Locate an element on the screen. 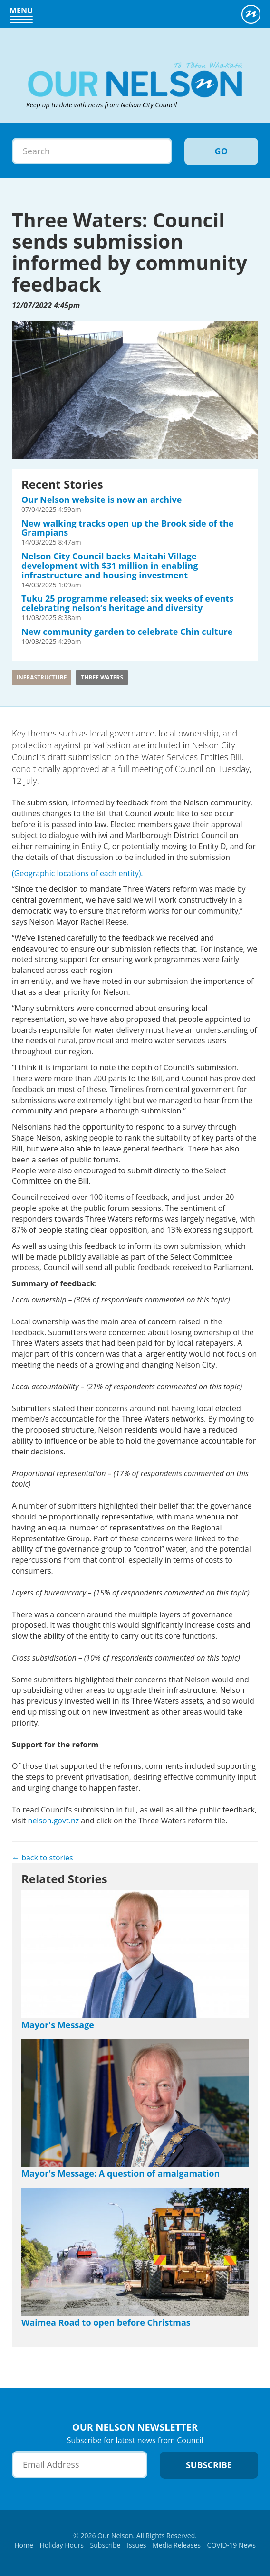 Image resolution: width=270 pixels, height=2576 pixels. Media Releases is located at coordinates (177, 2544).